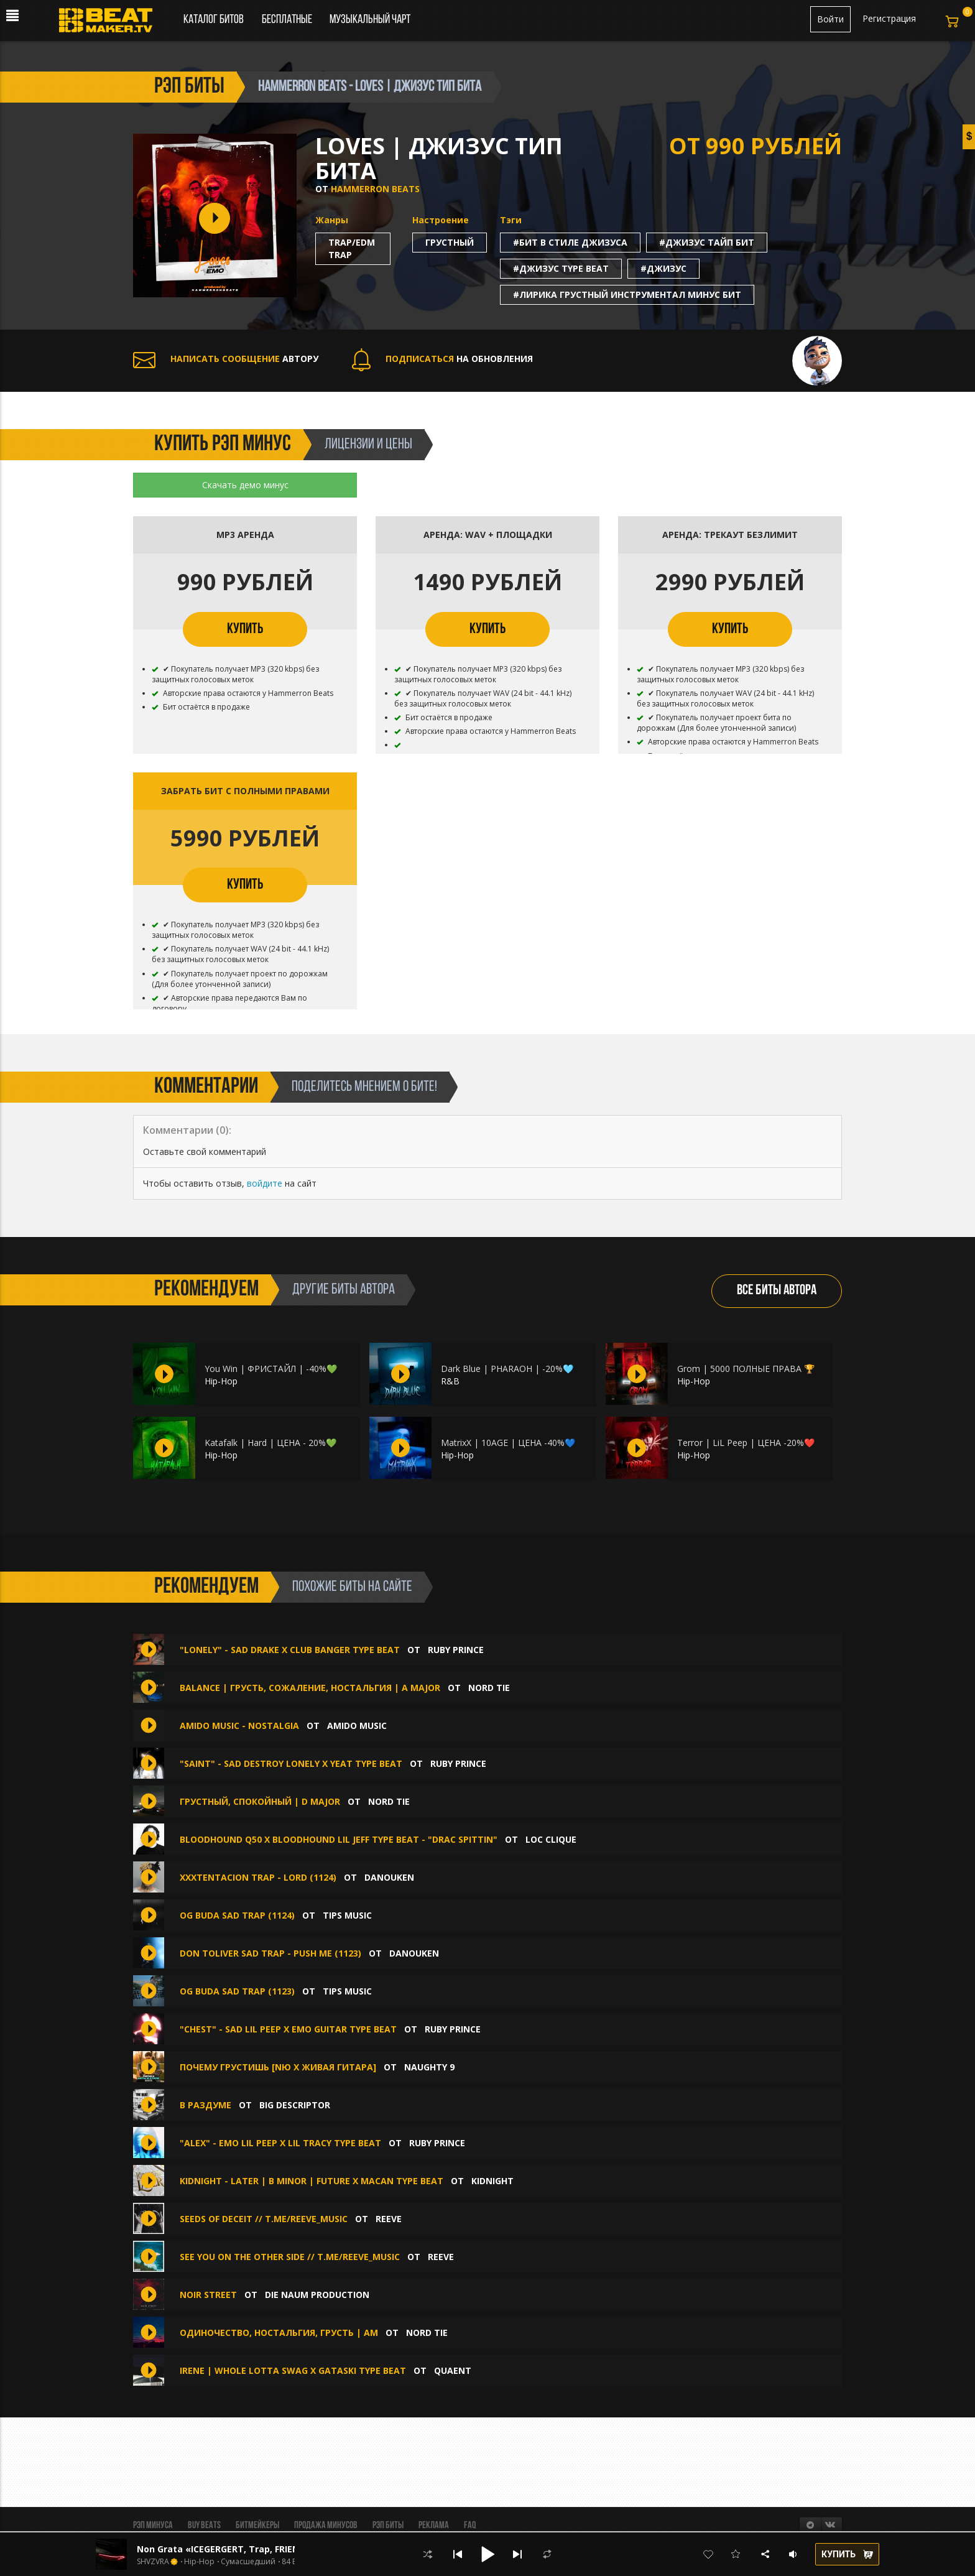  Describe the element at coordinates (290, 2257) in the screenshot. I see `see you on the other side // t.me/reeve_music` at that location.